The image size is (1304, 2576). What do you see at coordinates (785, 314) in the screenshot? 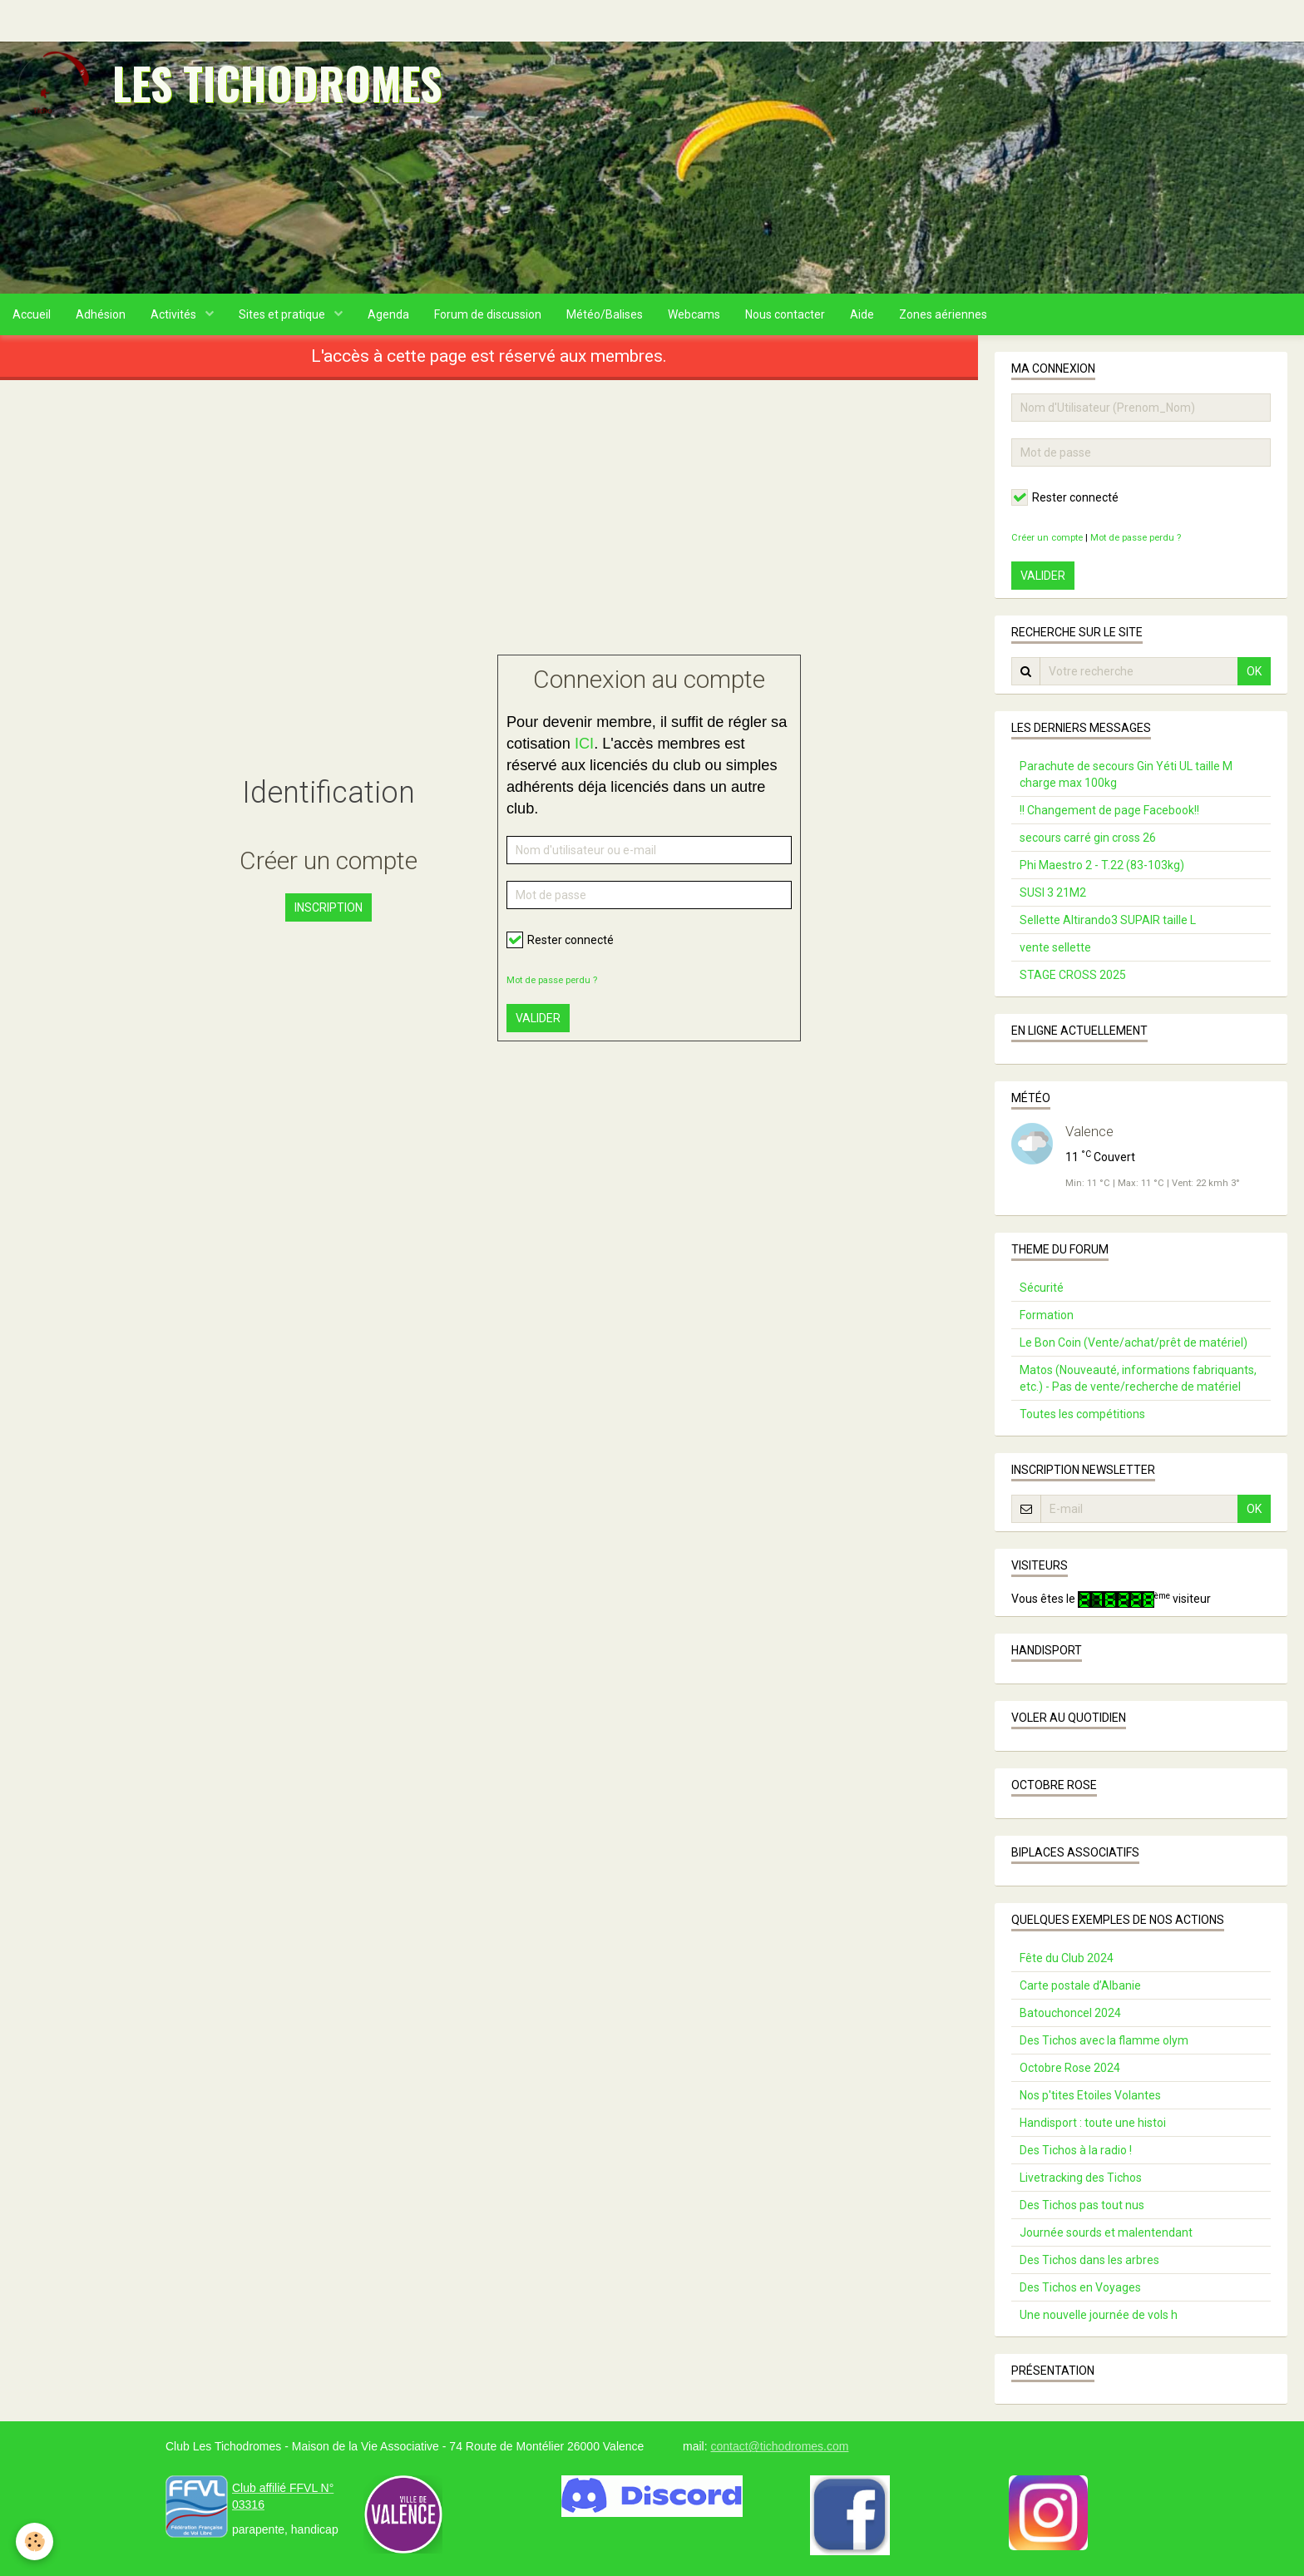
I see `Nous contacter` at bounding box center [785, 314].